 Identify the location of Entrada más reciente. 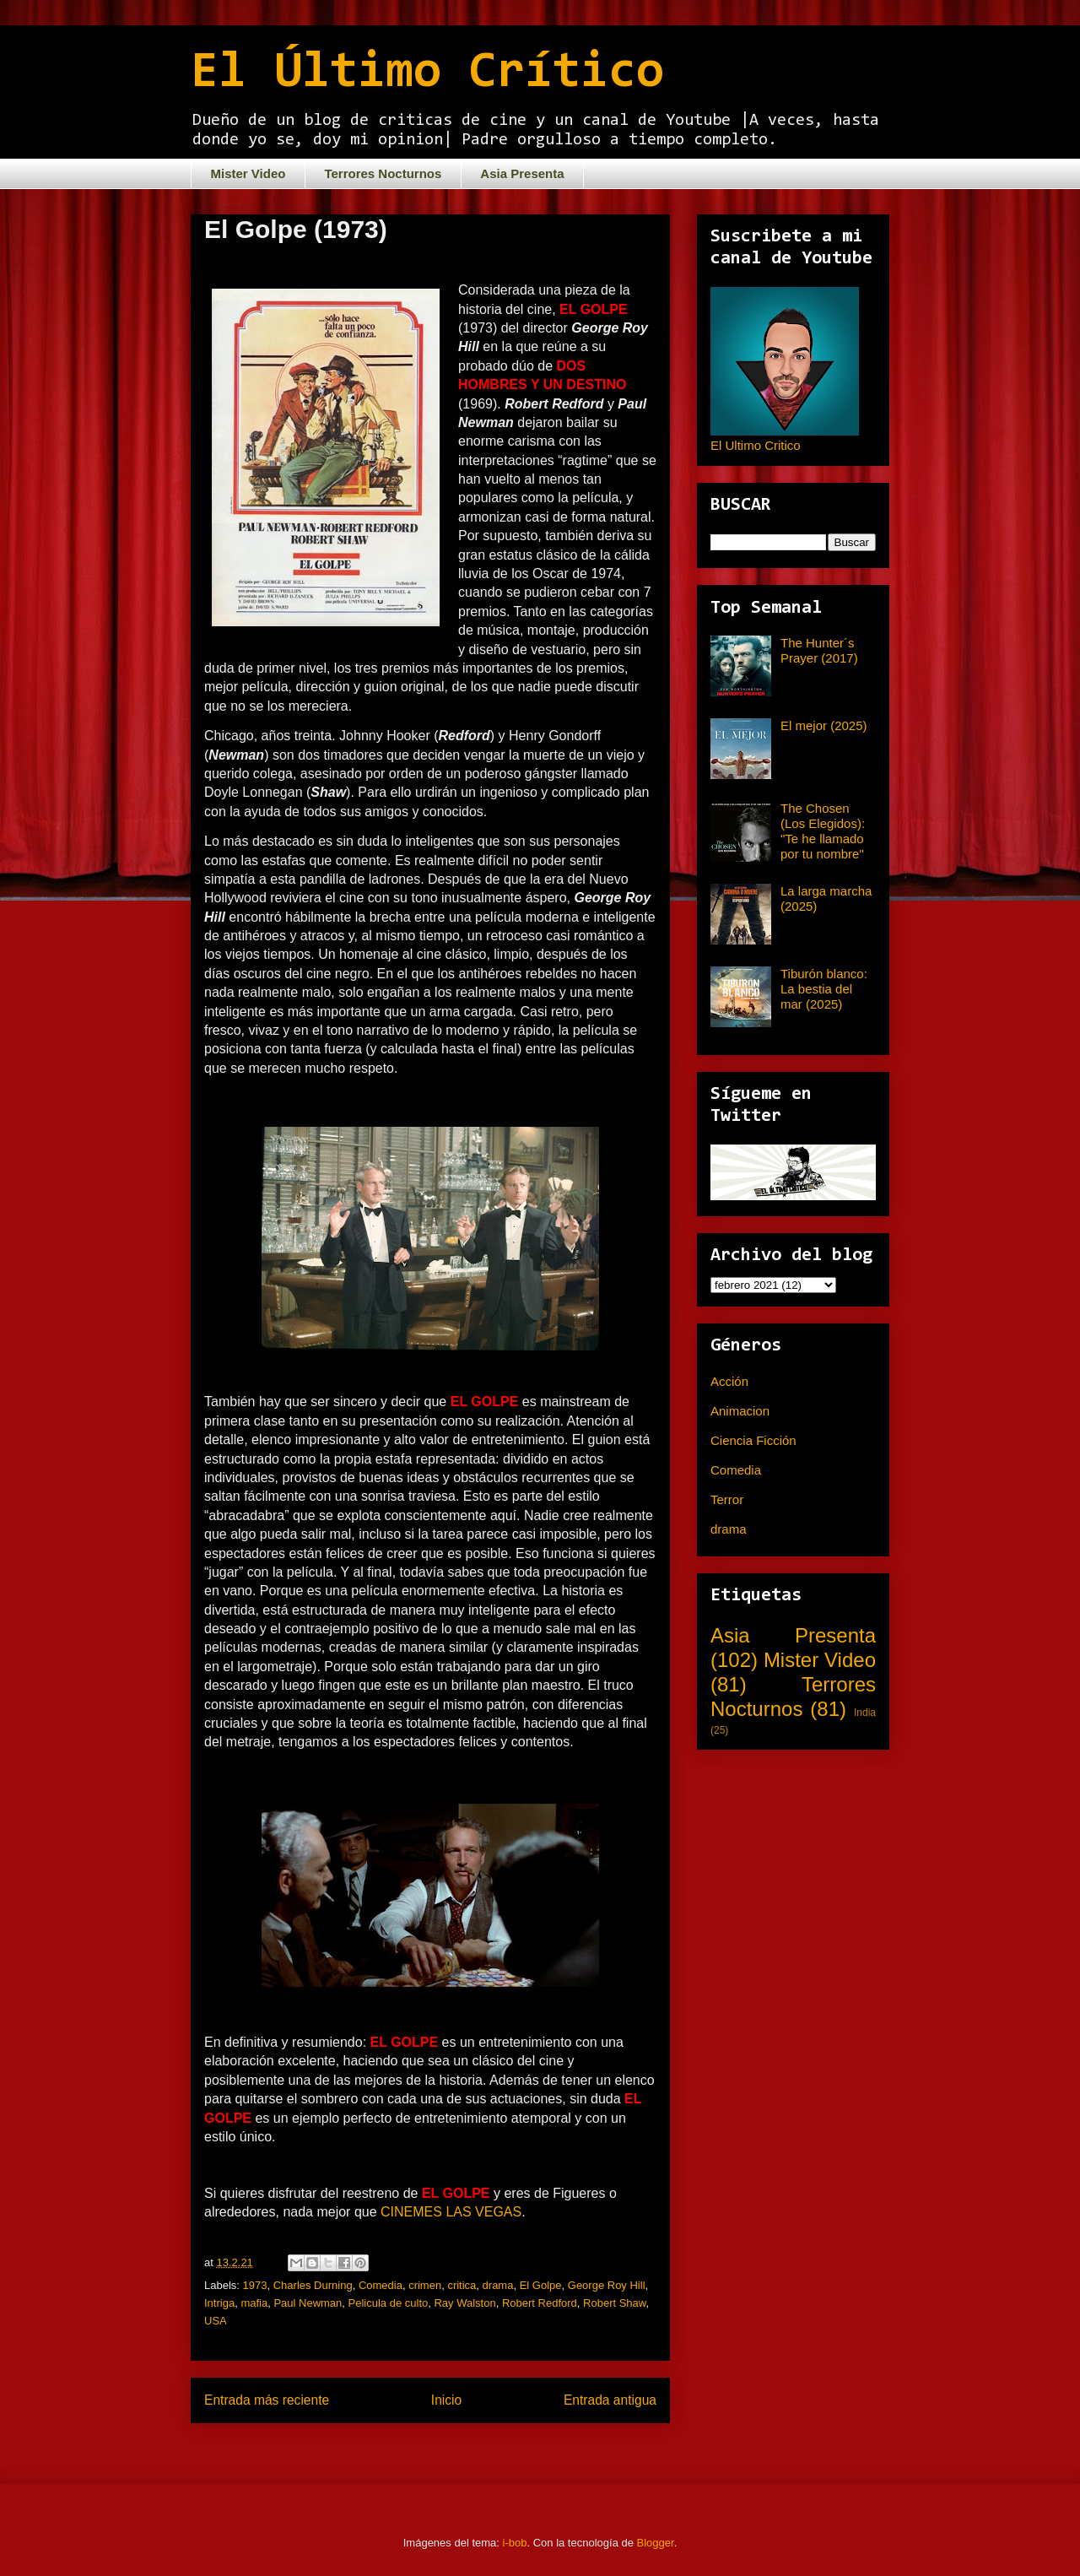
(266, 2400).